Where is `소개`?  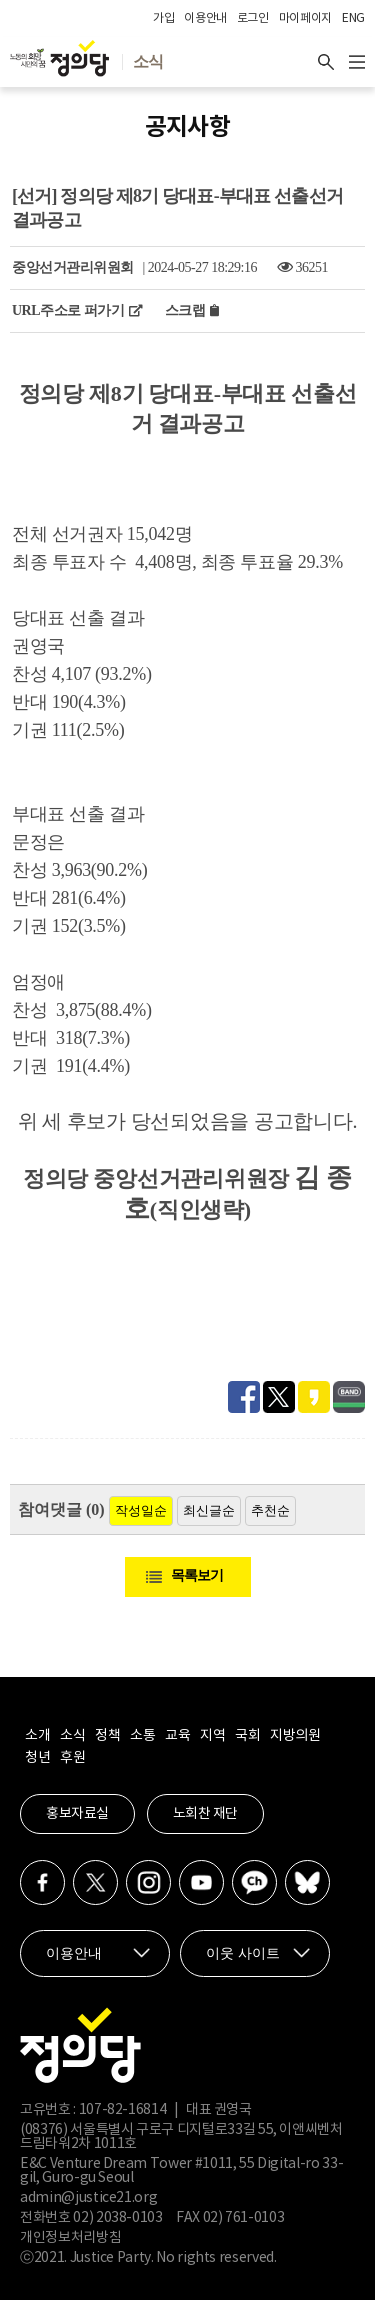
소개 is located at coordinates (37, 1736).